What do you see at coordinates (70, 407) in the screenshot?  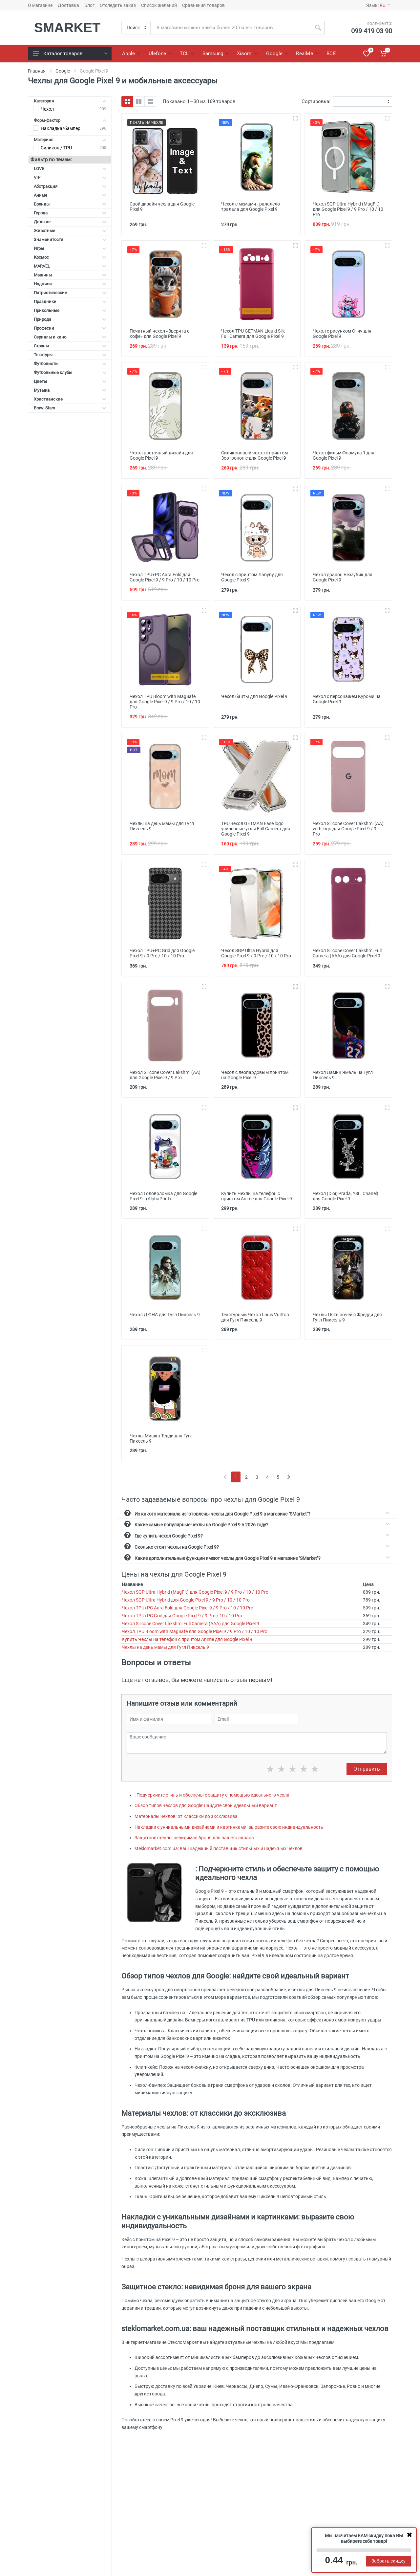 I see `Brawl Stars` at bounding box center [70, 407].